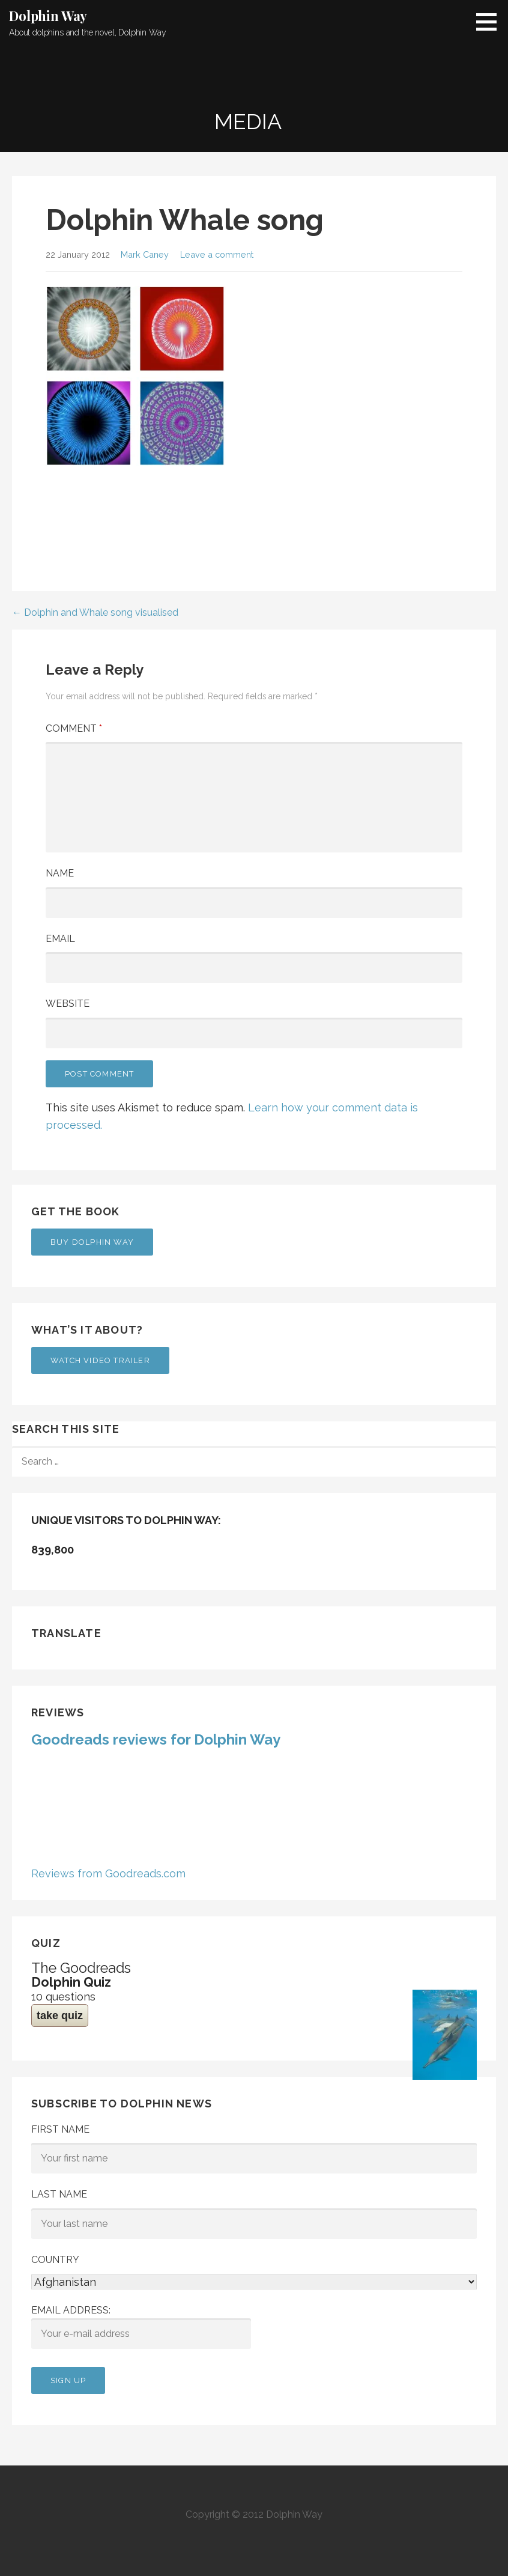 This screenshot has height=2576, width=508. I want to click on Email address:, so click(141, 2326).